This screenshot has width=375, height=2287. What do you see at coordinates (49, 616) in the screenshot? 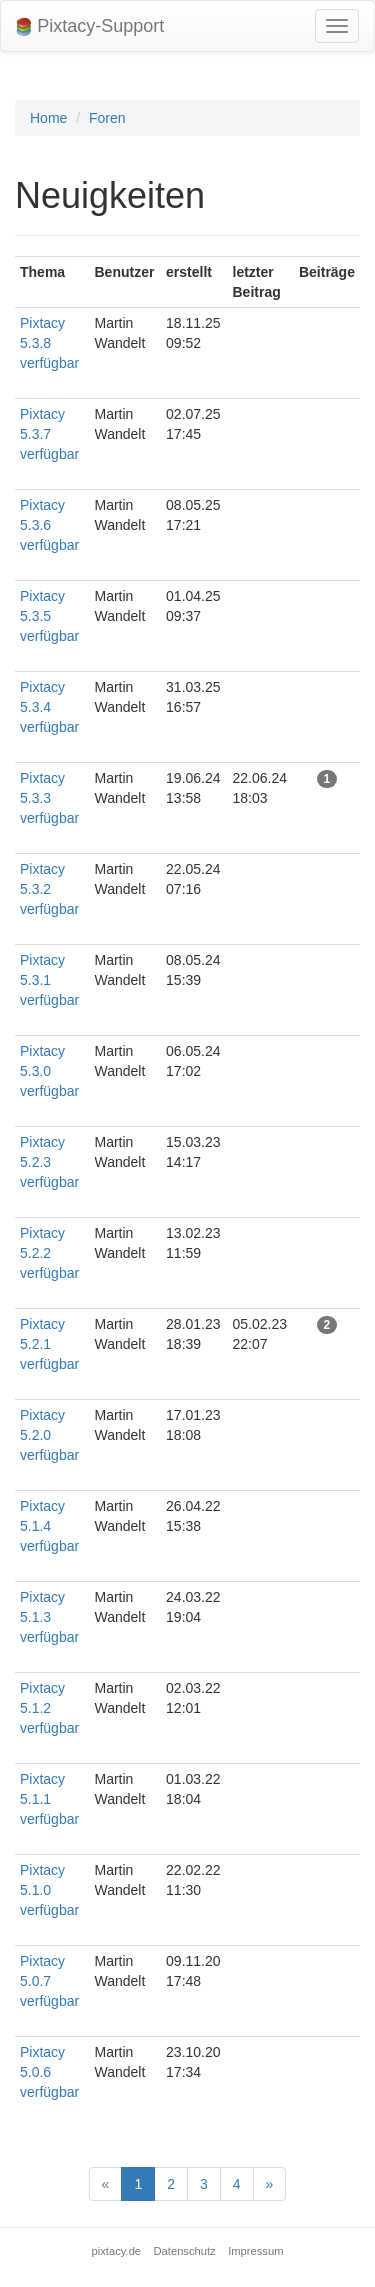
I see `Pixtacy 5.3.5 verfügbar` at bounding box center [49, 616].